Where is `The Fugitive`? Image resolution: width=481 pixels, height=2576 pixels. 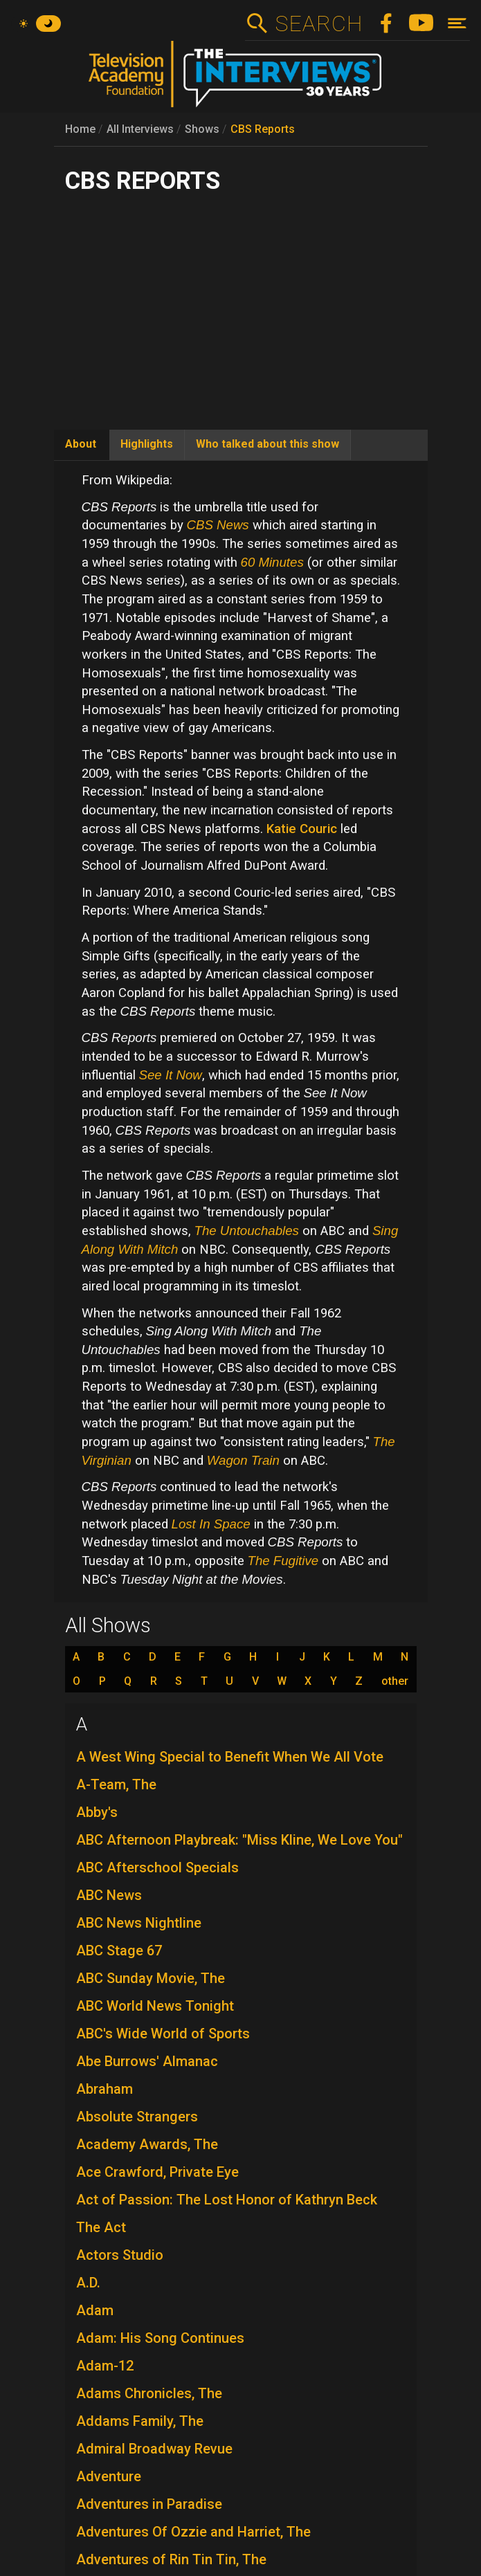
The Fugitive is located at coordinates (283, 1560).